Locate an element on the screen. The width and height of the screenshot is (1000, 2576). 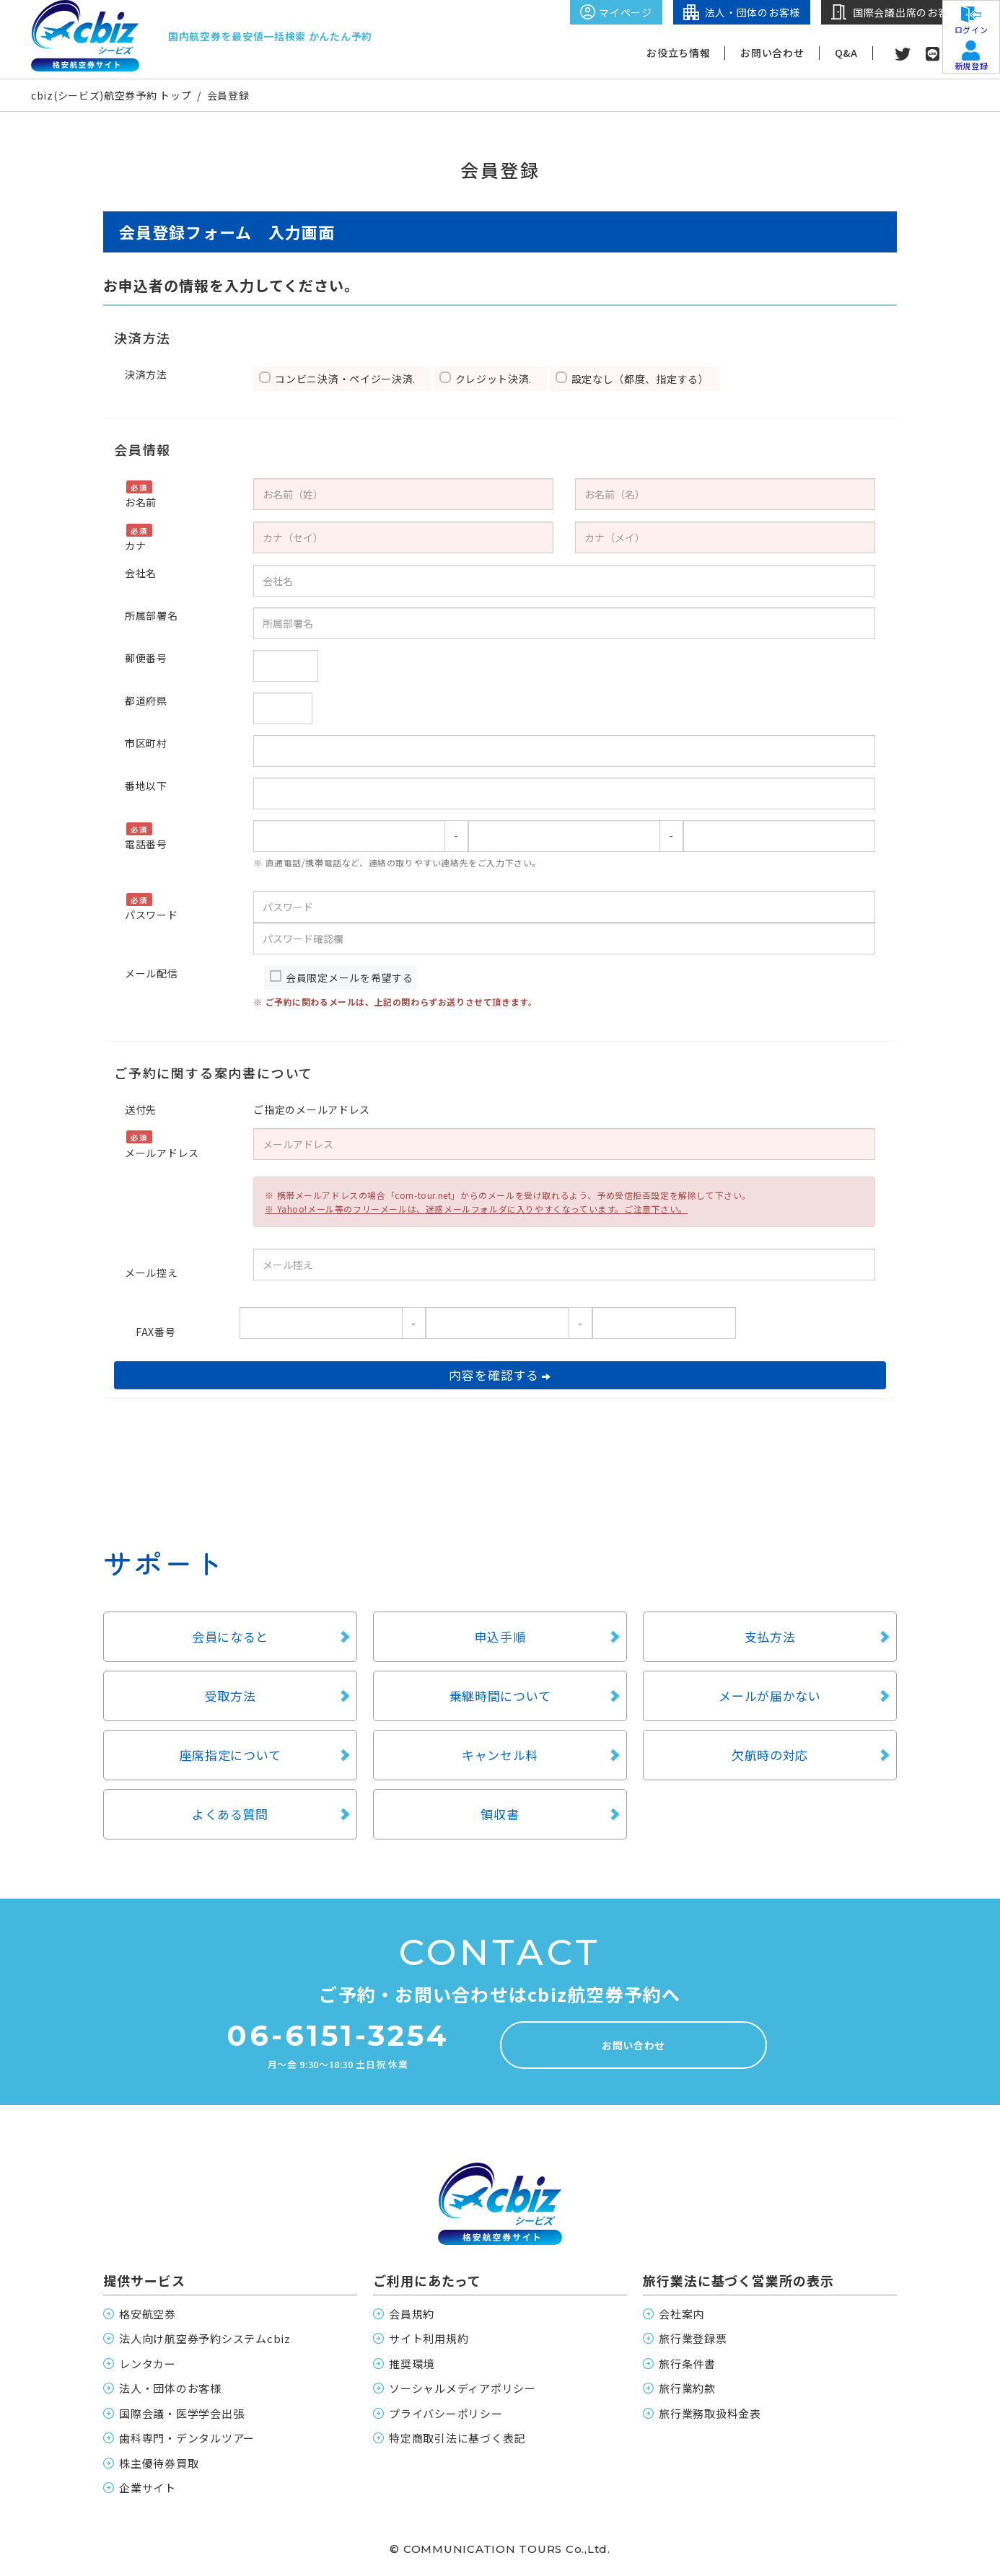
企業サイト is located at coordinates (147, 2487).